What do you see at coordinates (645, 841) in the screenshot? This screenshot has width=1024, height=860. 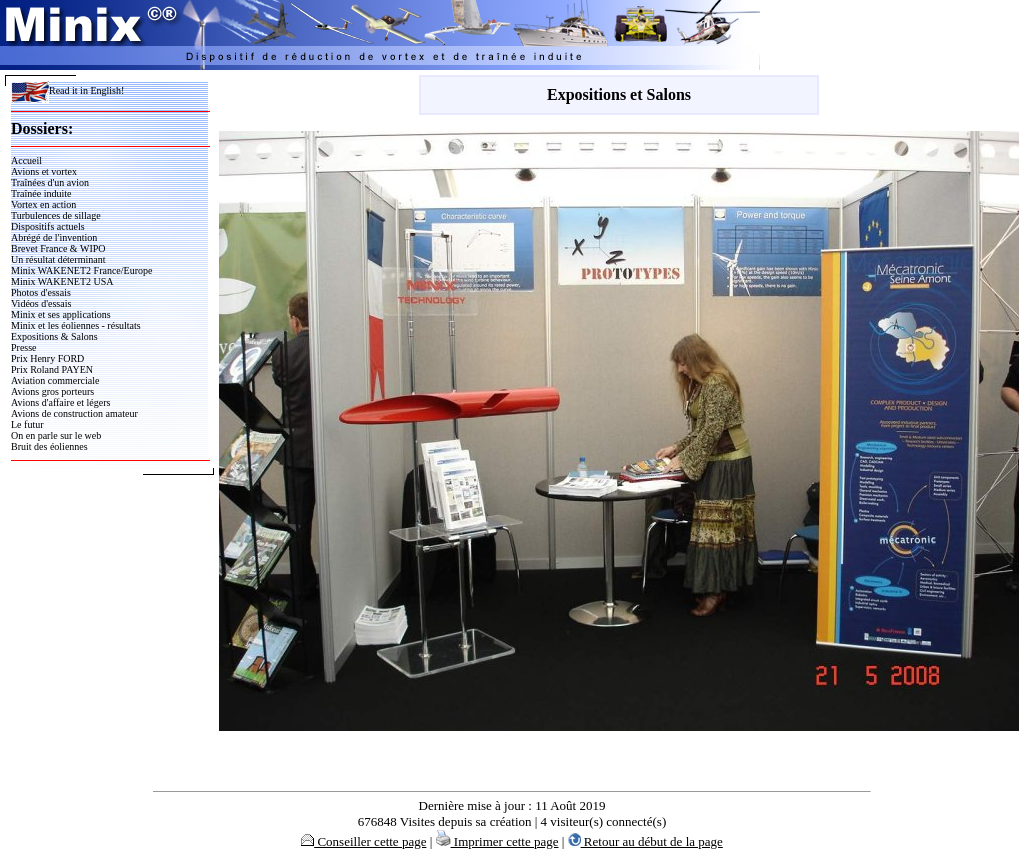 I see `Retour au début de la page` at bounding box center [645, 841].